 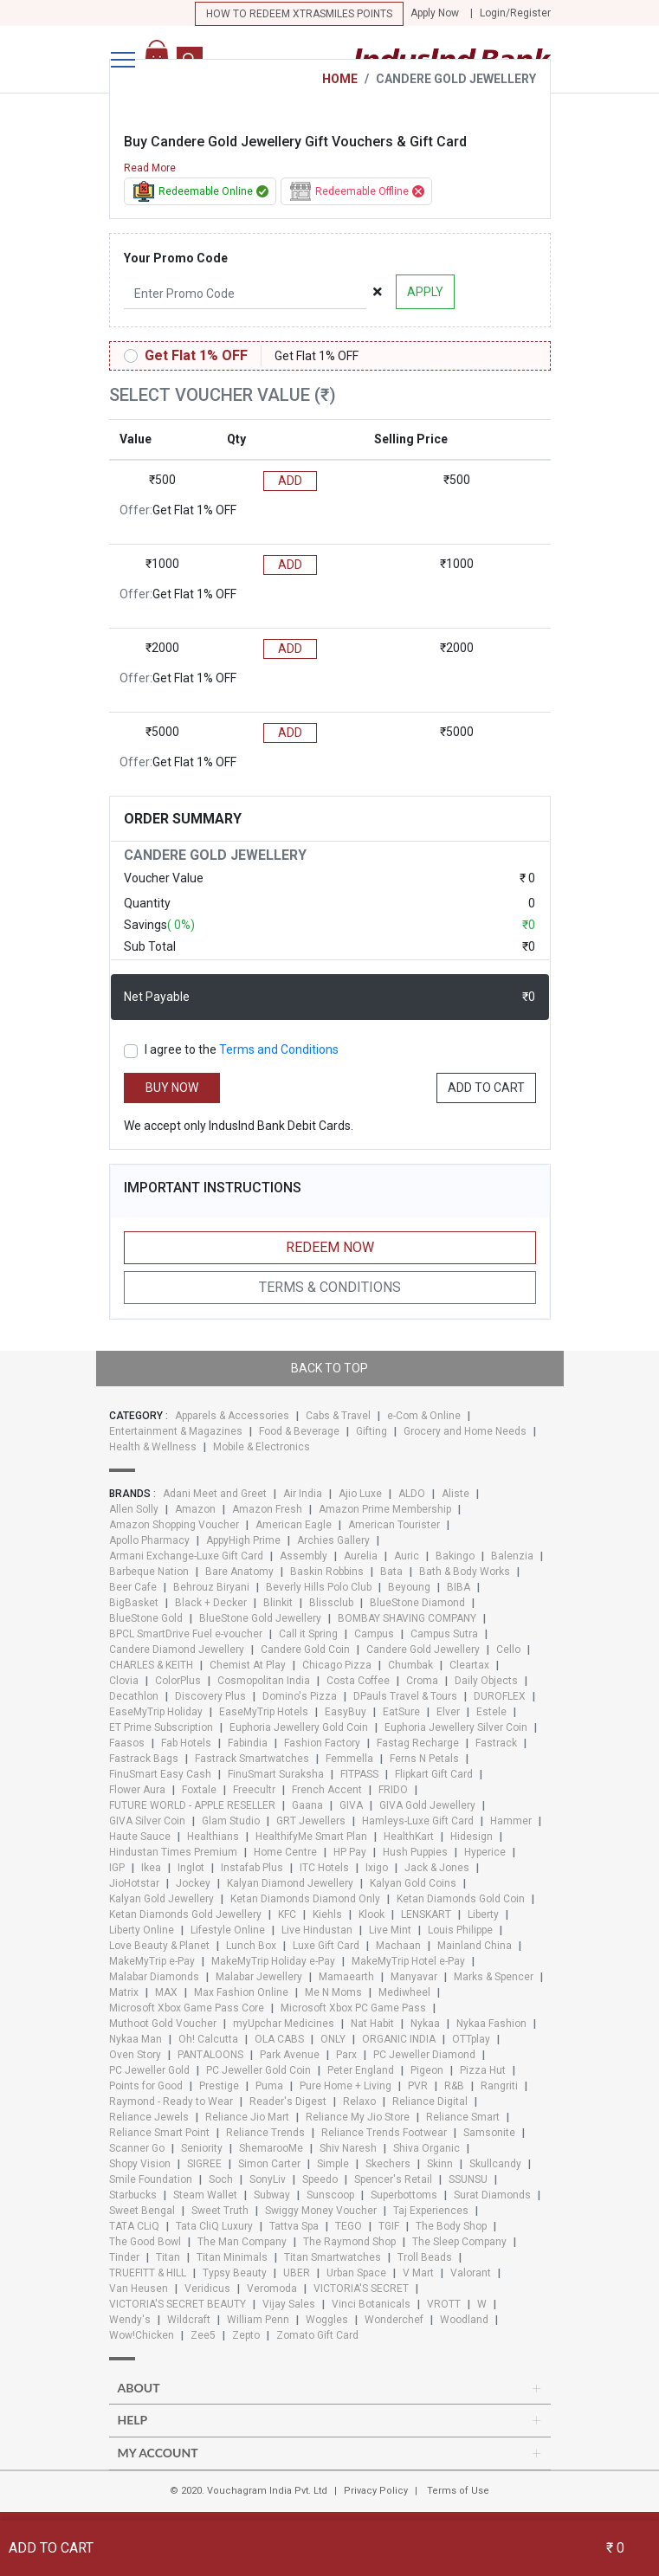 What do you see at coordinates (259, 1977) in the screenshot?
I see `Malabar Jewellery` at bounding box center [259, 1977].